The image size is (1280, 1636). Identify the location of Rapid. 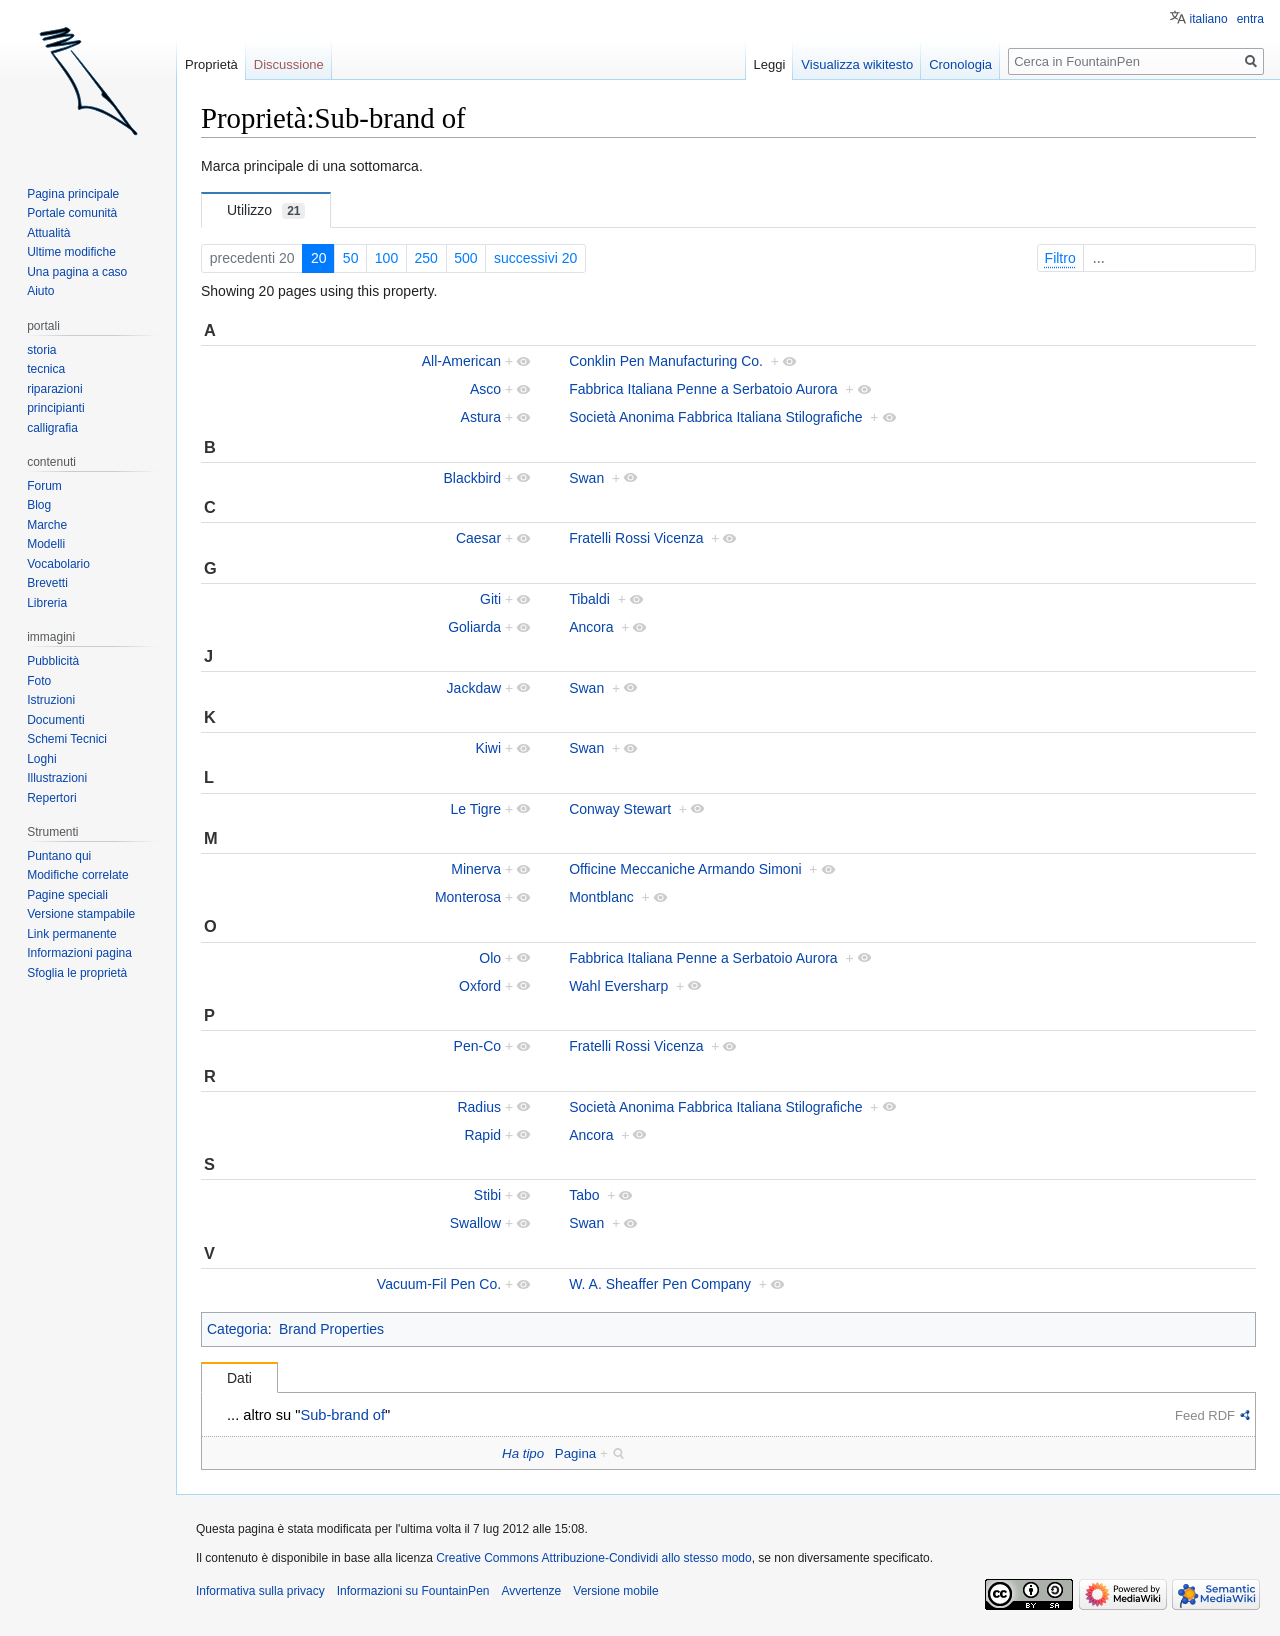
(482, 1135).